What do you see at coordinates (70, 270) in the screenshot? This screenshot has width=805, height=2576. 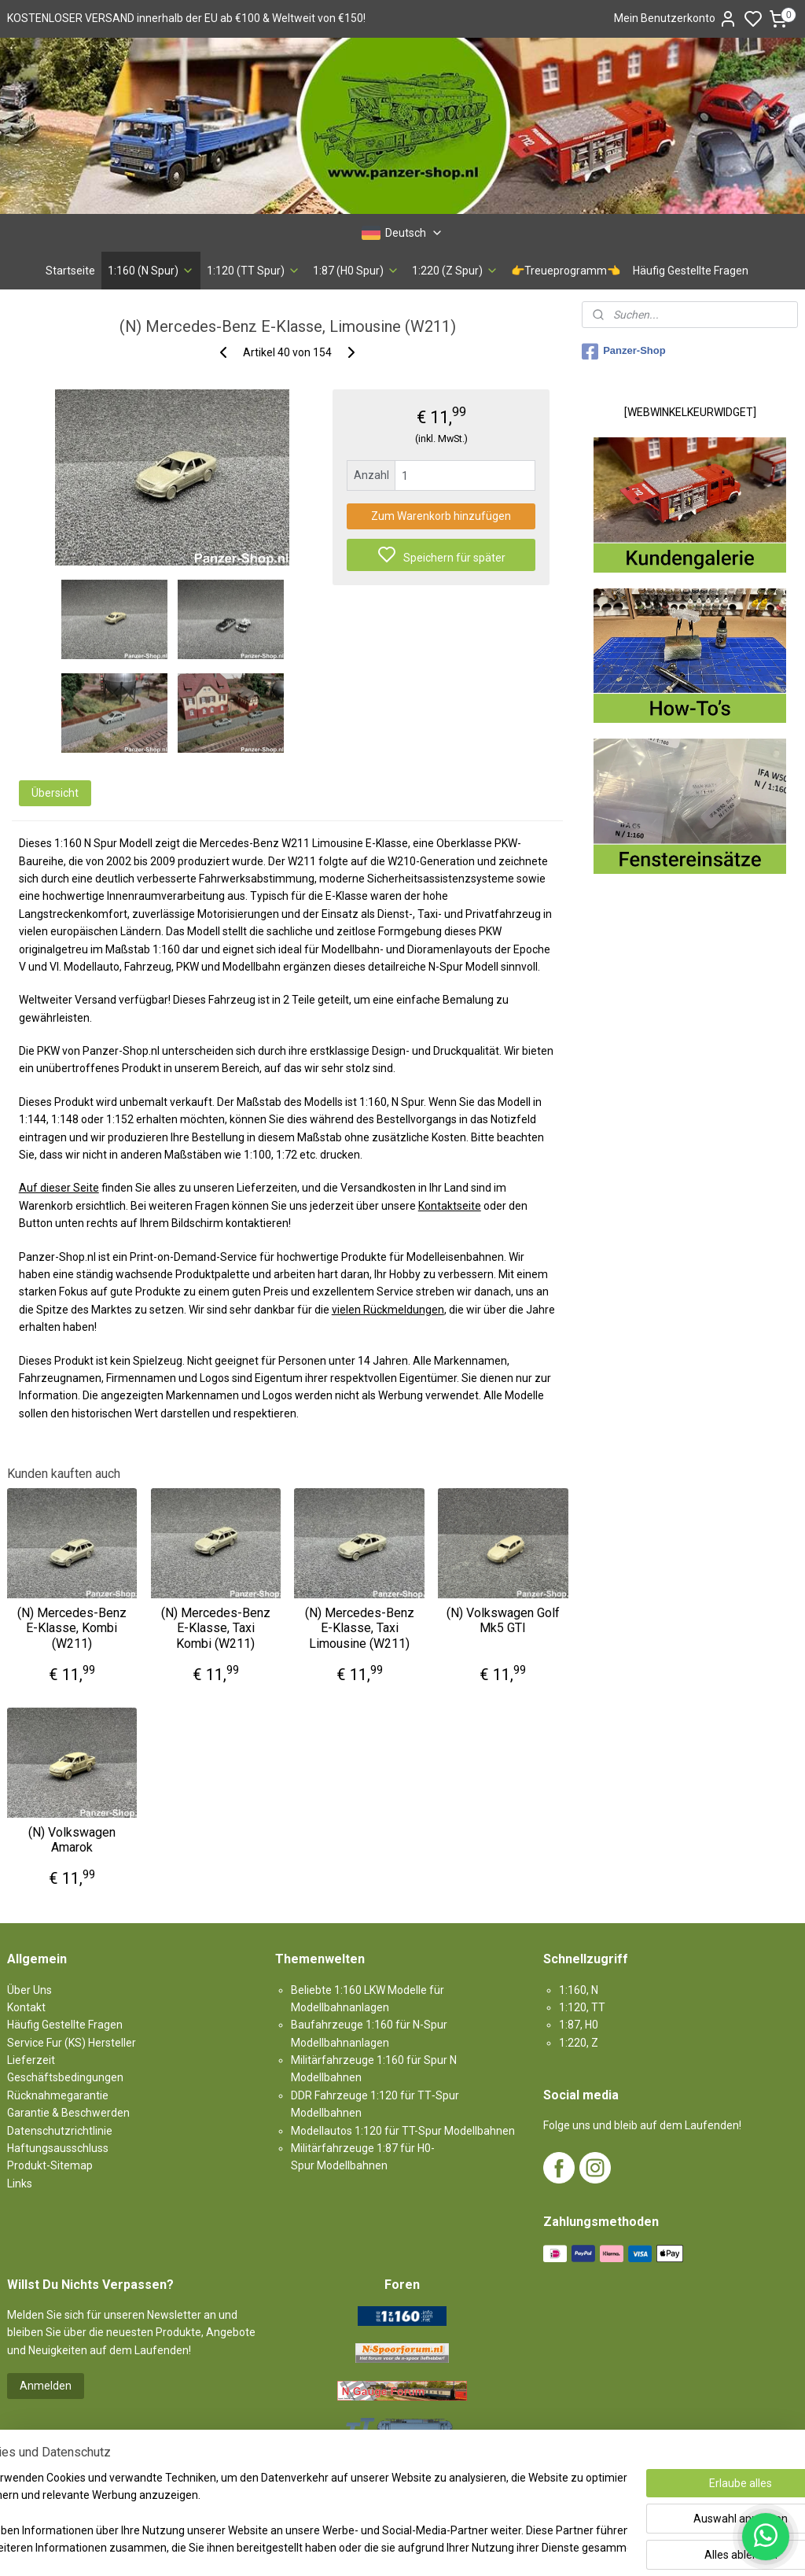 I see `Startseite` at bounding box center [70, 270].